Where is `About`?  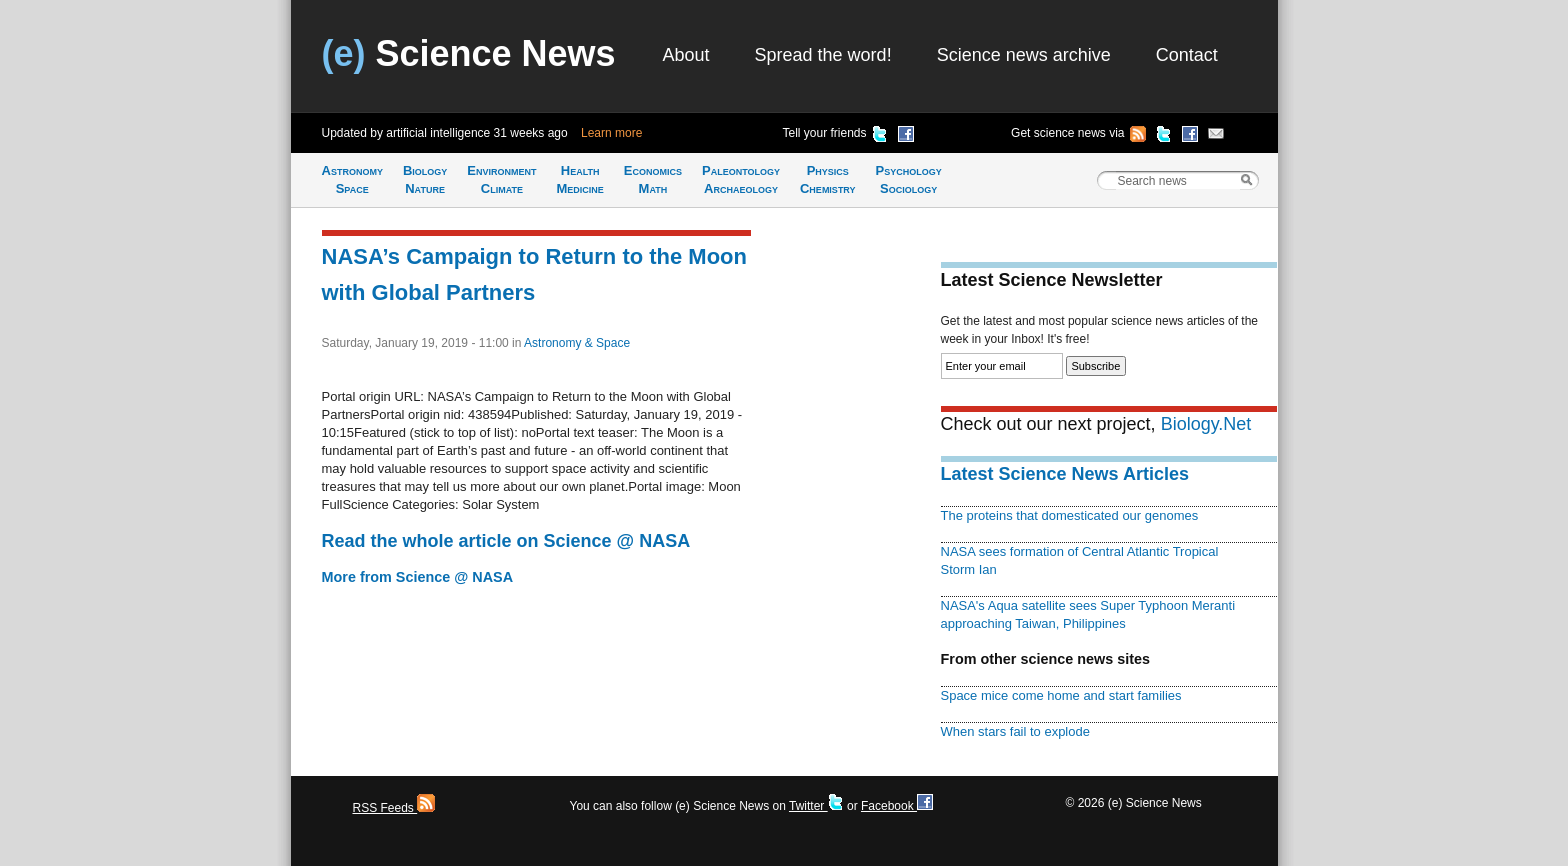 About is located at coordinates (686, 55).